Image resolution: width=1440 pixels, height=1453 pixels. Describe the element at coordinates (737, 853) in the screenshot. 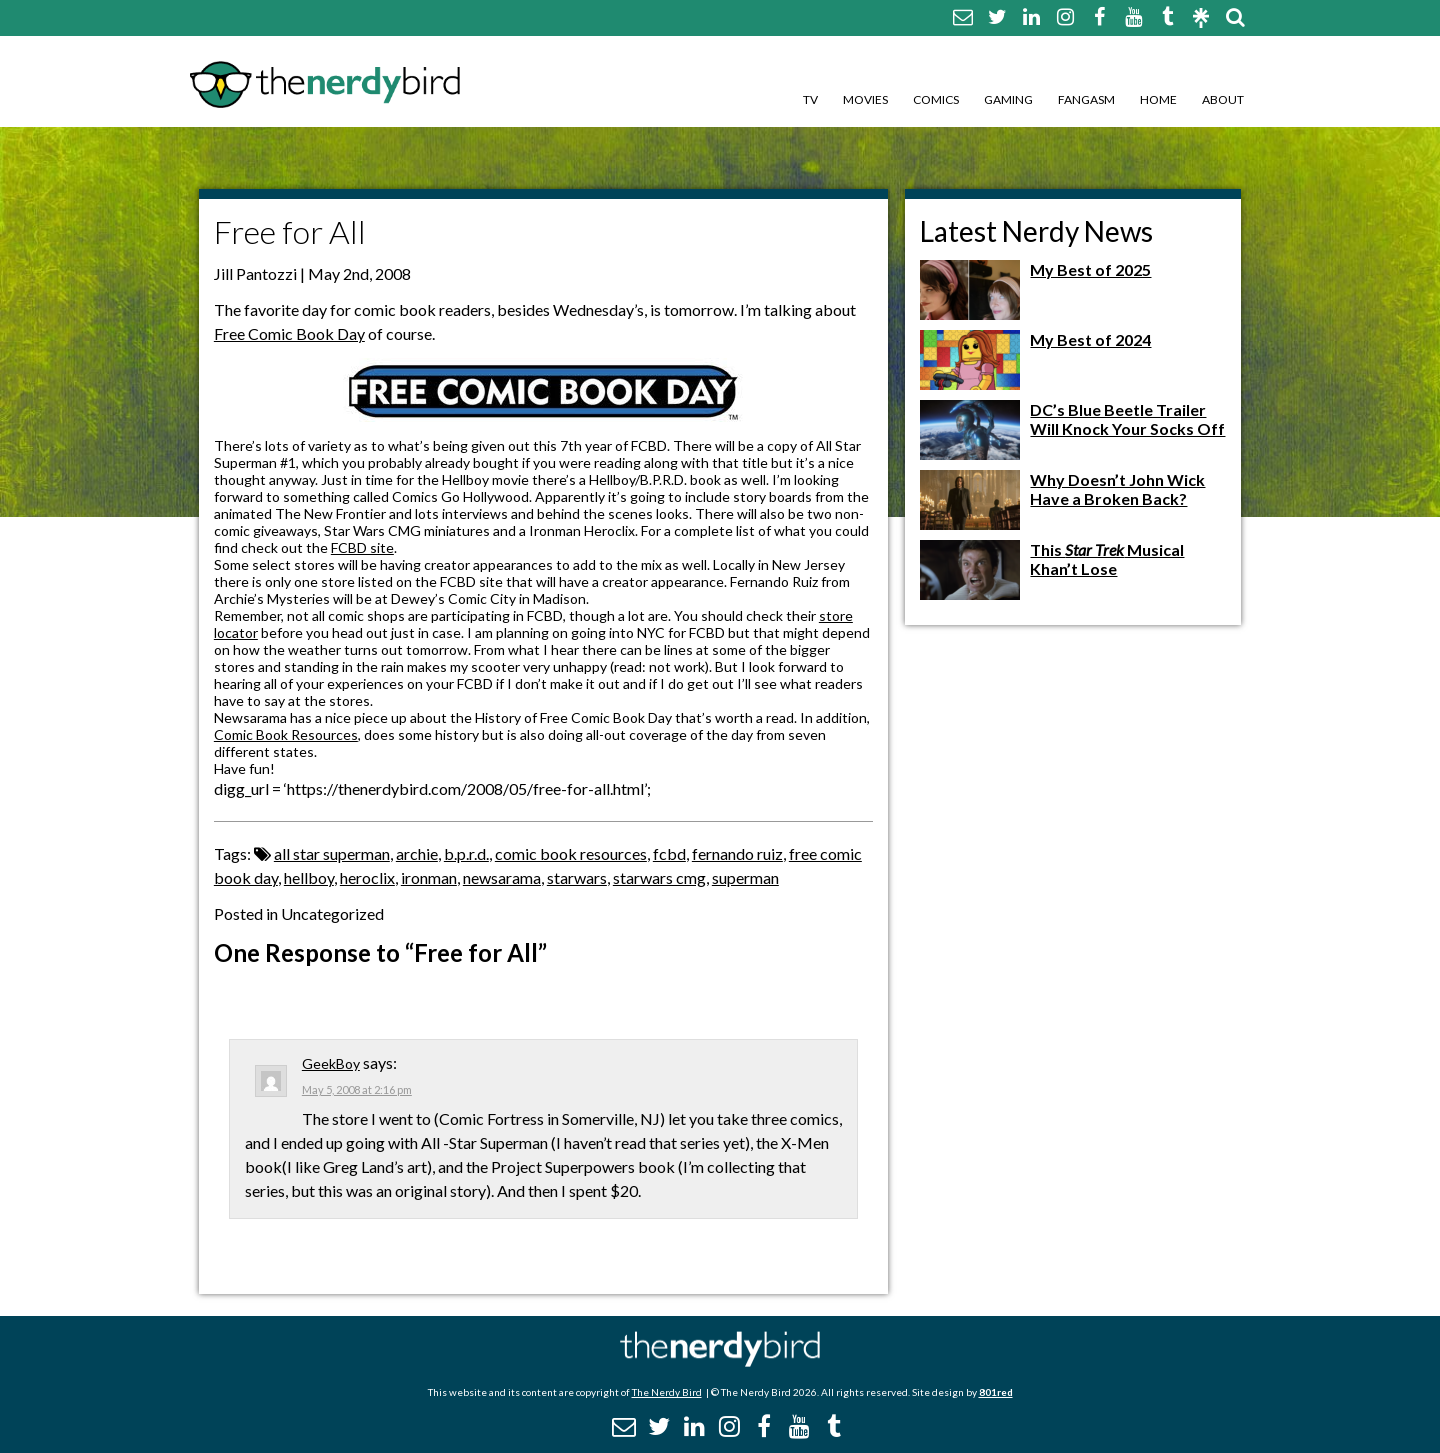

I see `fernando ruiz` at that location.